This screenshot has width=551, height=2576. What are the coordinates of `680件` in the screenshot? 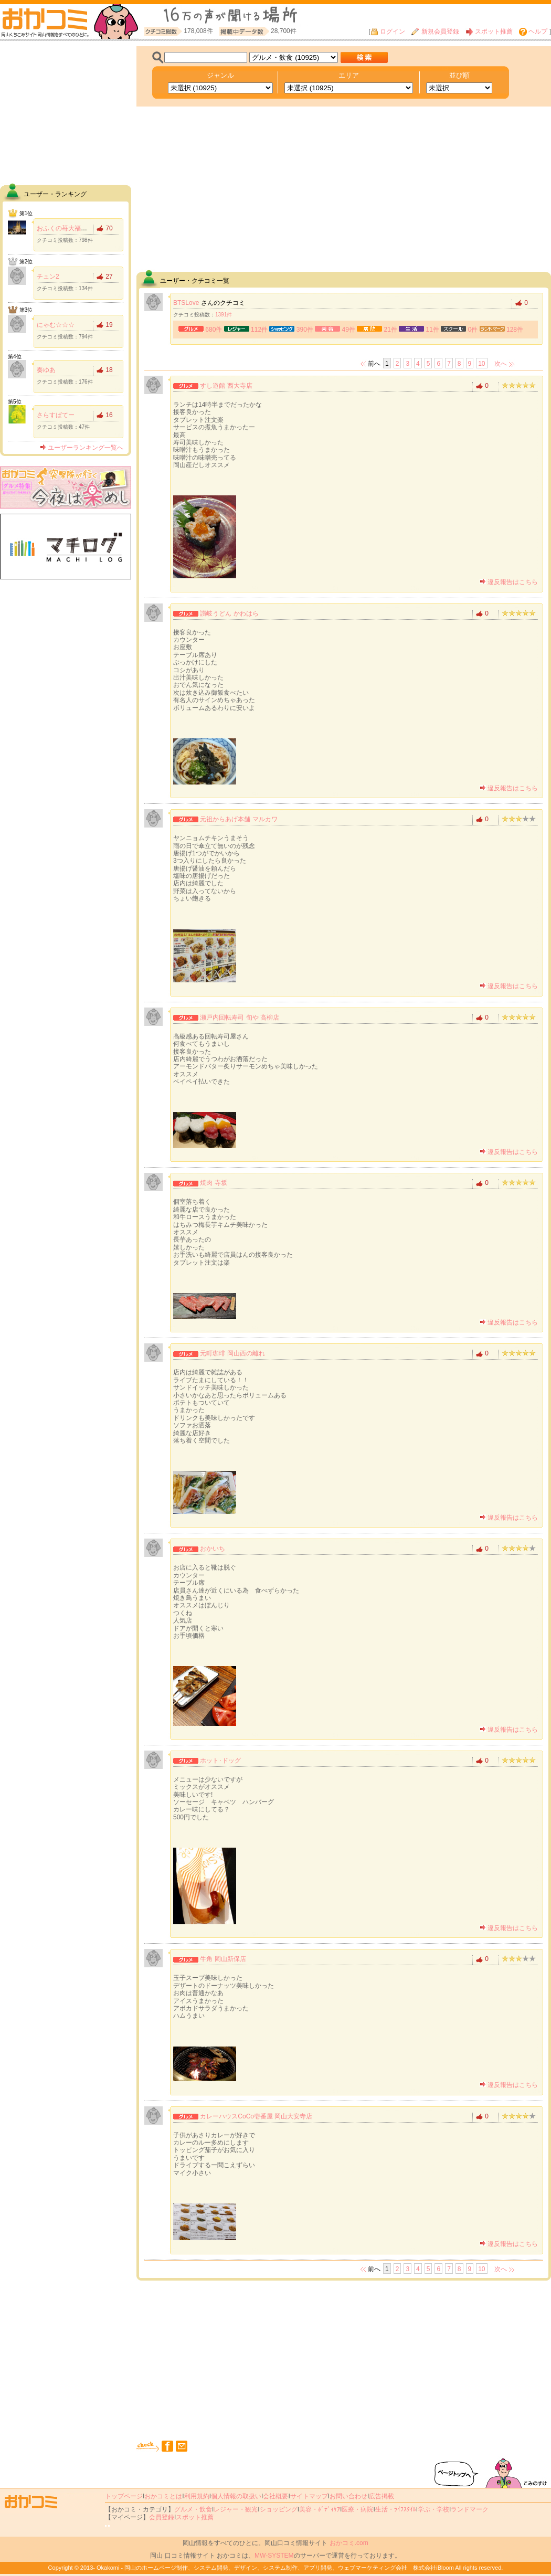 It's located at (213, 329).